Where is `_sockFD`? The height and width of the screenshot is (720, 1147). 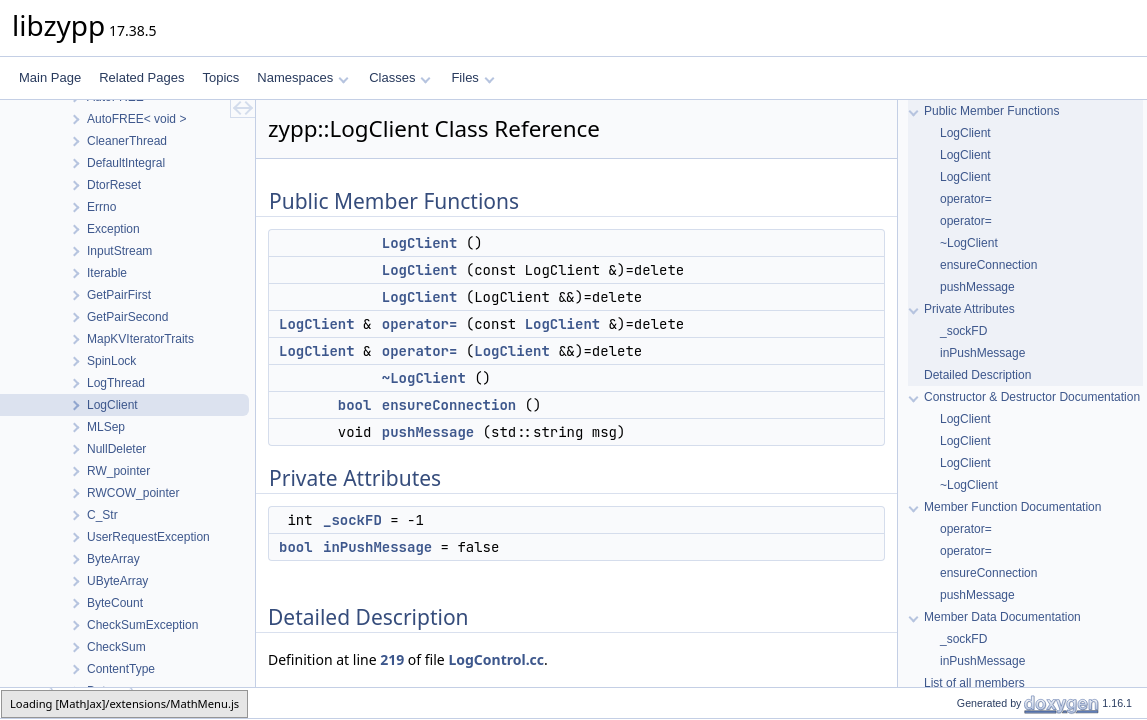
_sockFD is located at coordinates (352, 520).